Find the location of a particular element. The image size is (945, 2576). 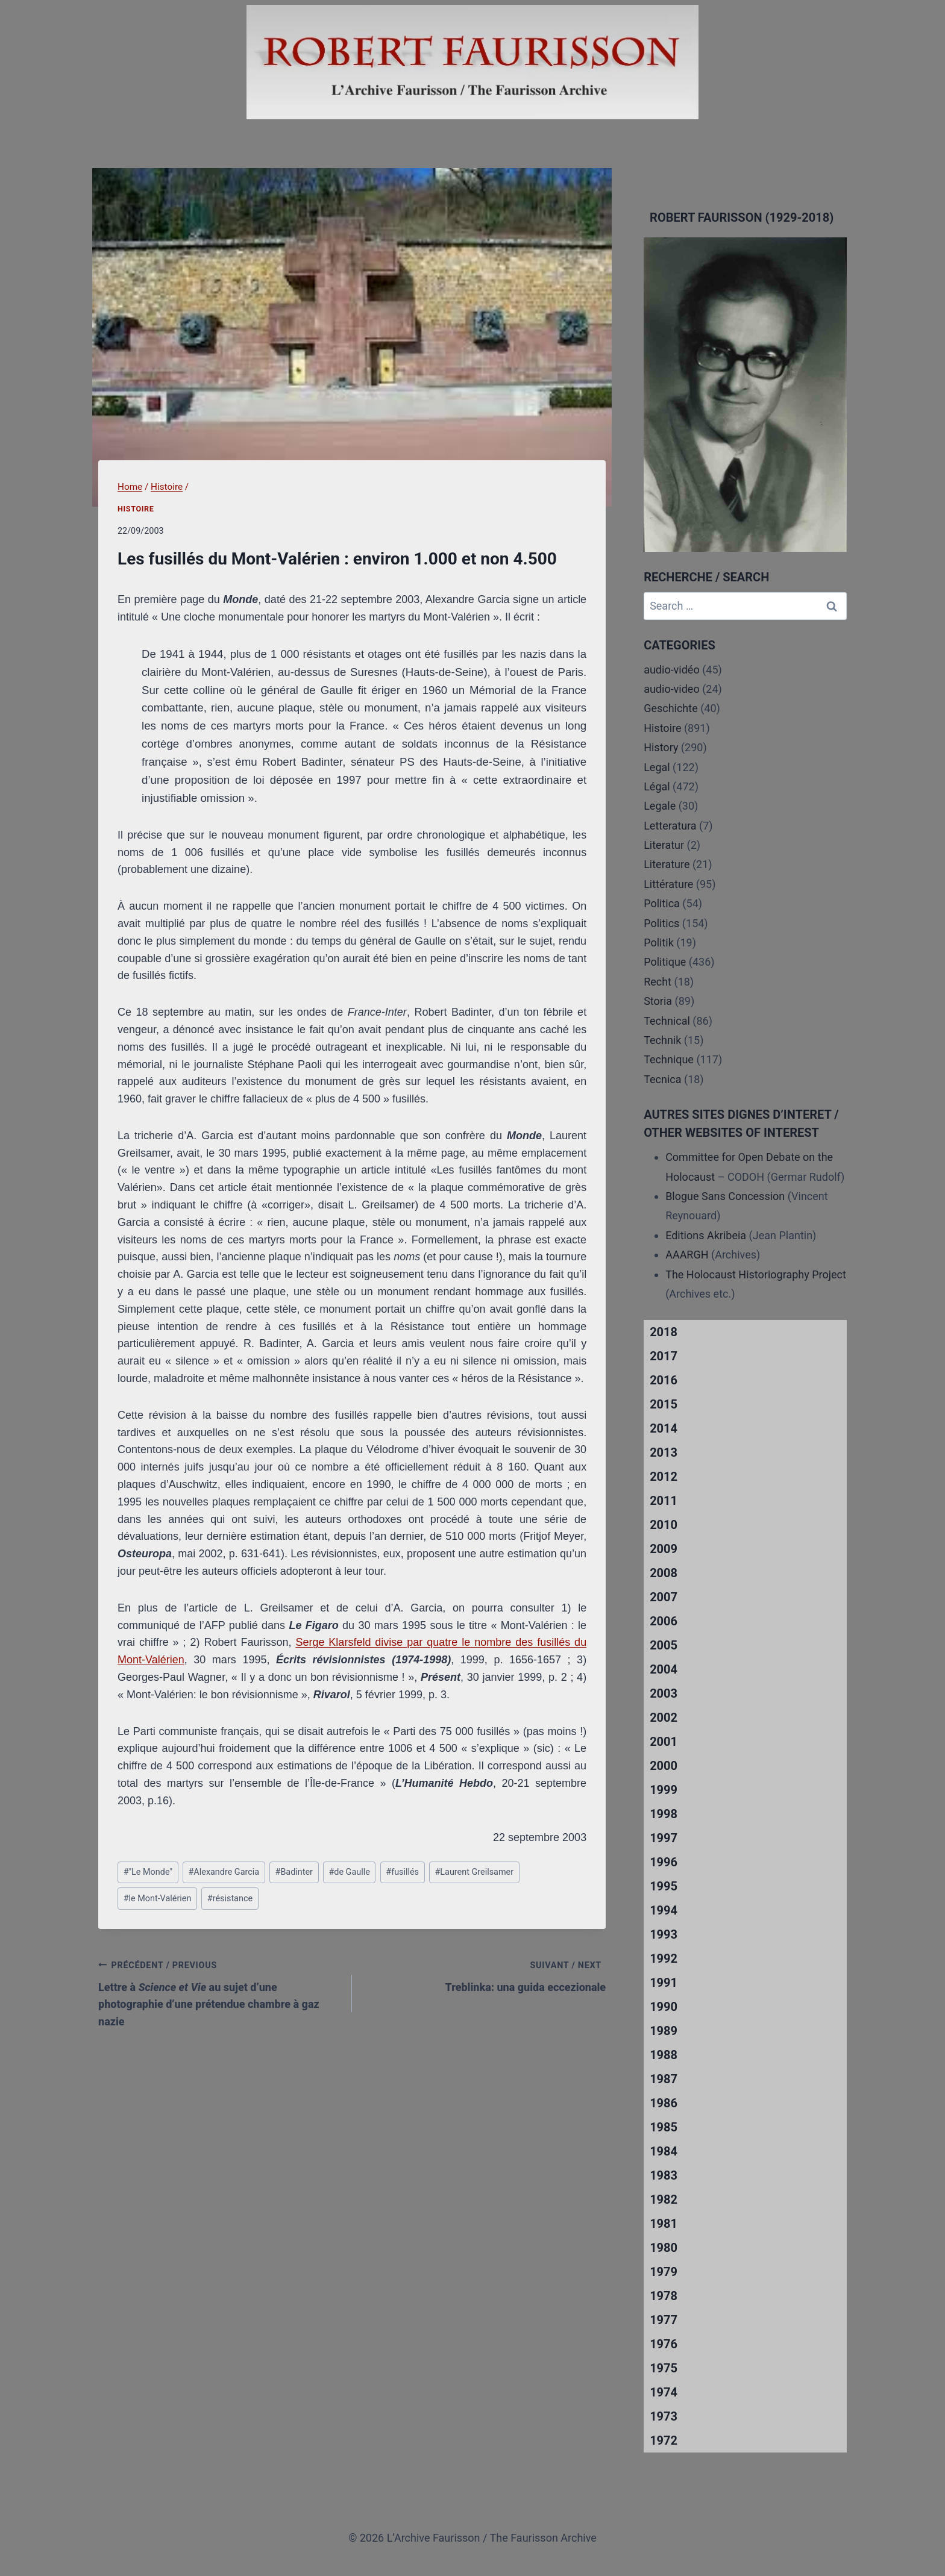

2004 is located at coordinates (663, 1669).